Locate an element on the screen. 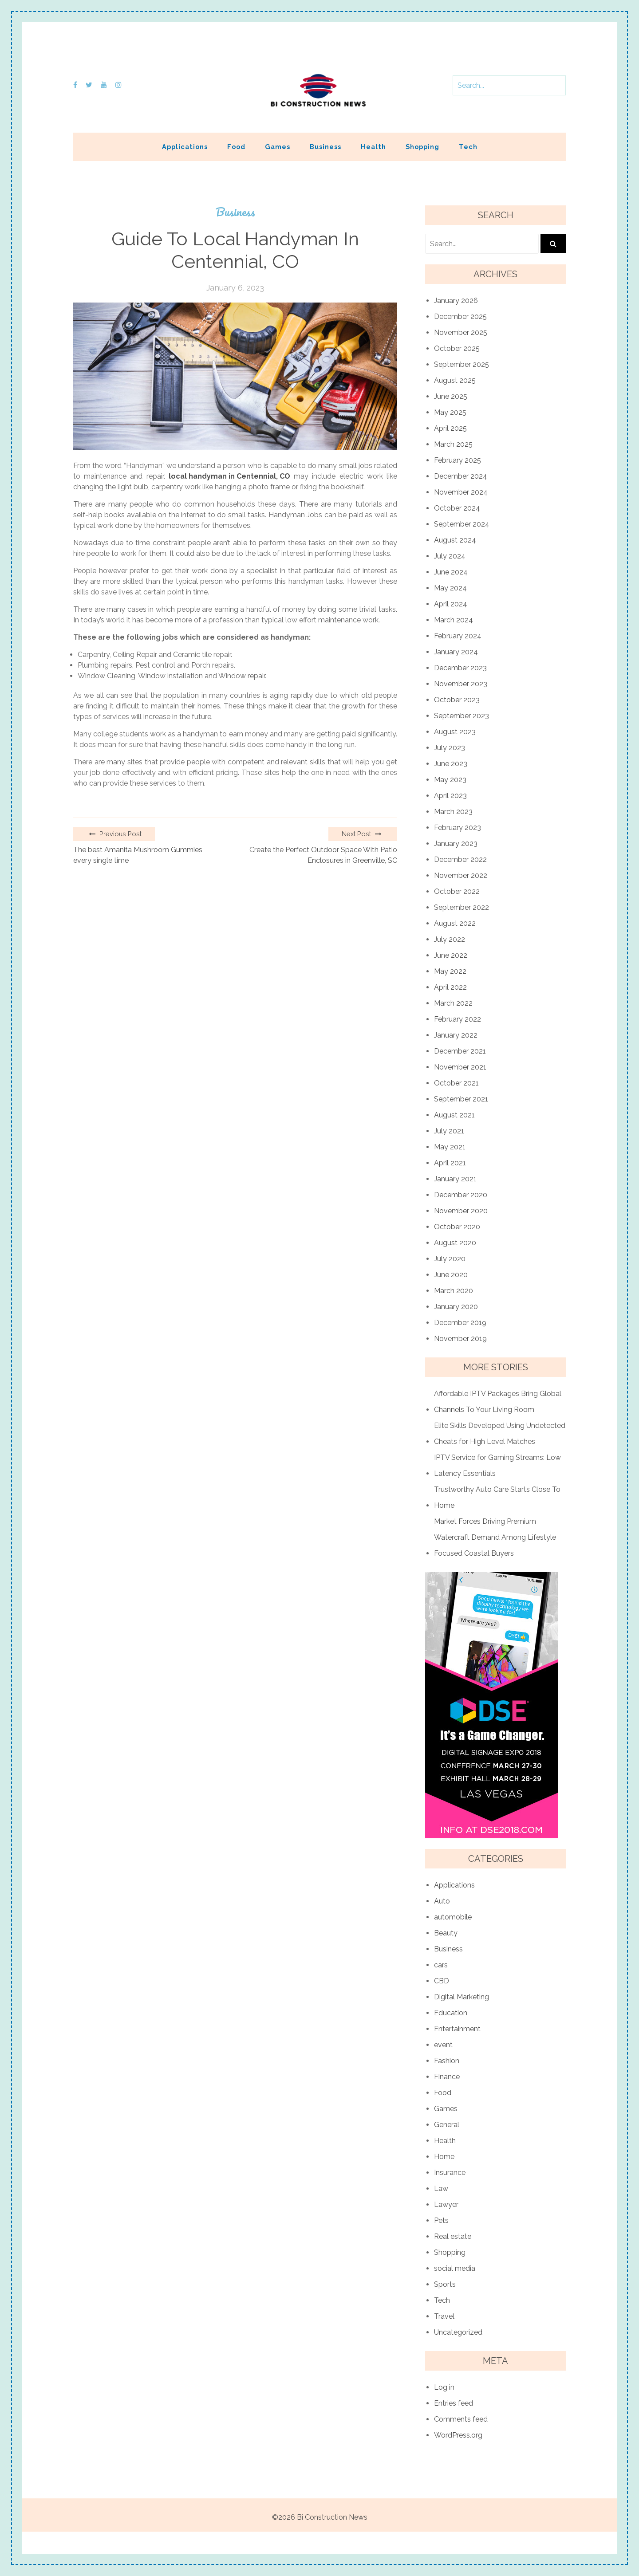 The height and width of the screenshot is (2576, 639). September 2022 is located at coordinates (461, 907).